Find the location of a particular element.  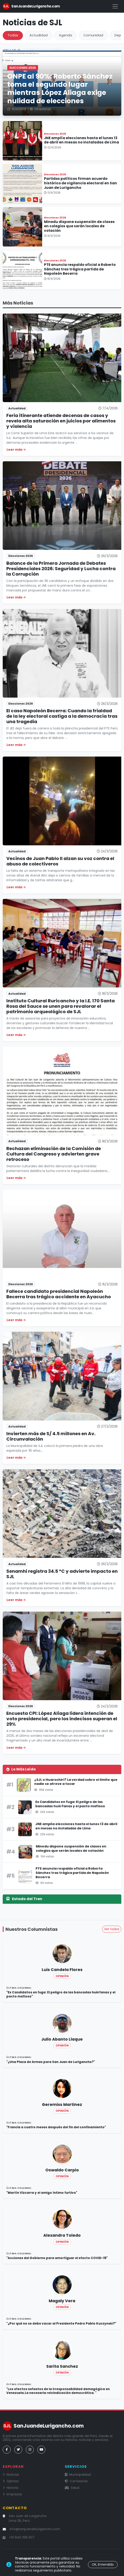

Comunidad is located at coordinates (93, 35).